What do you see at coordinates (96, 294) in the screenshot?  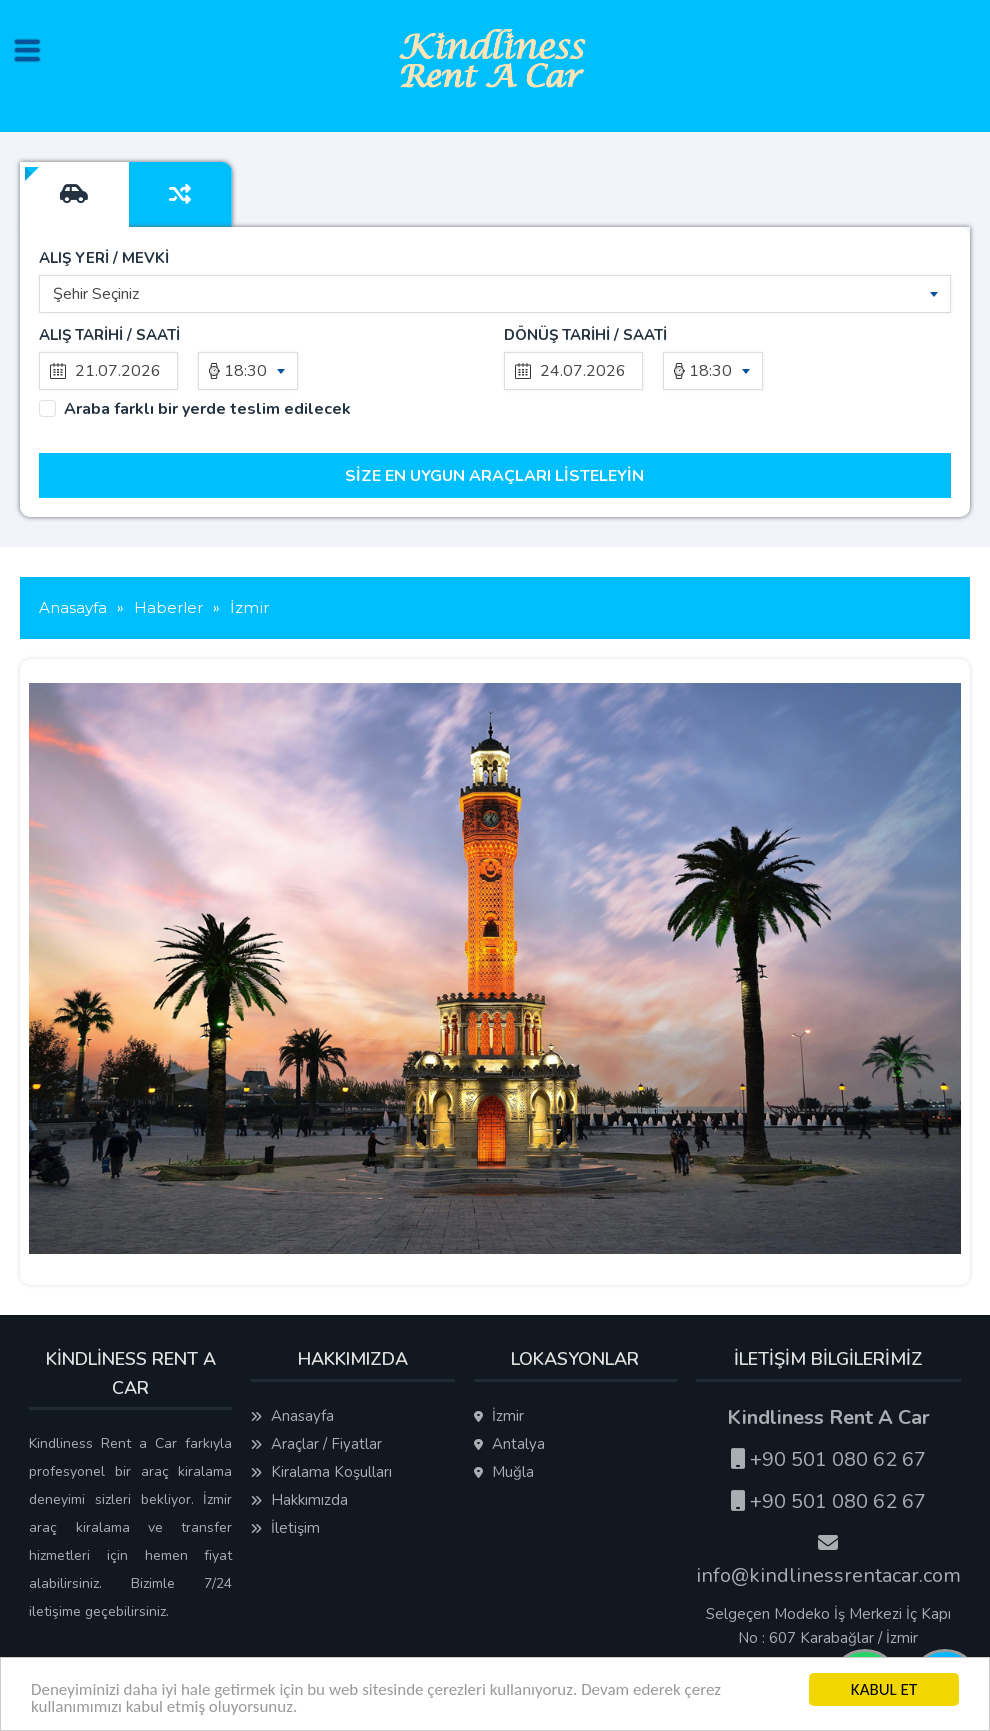 I see `Şehir Seçiniz [textbox]` at bounding box center [96, 294].